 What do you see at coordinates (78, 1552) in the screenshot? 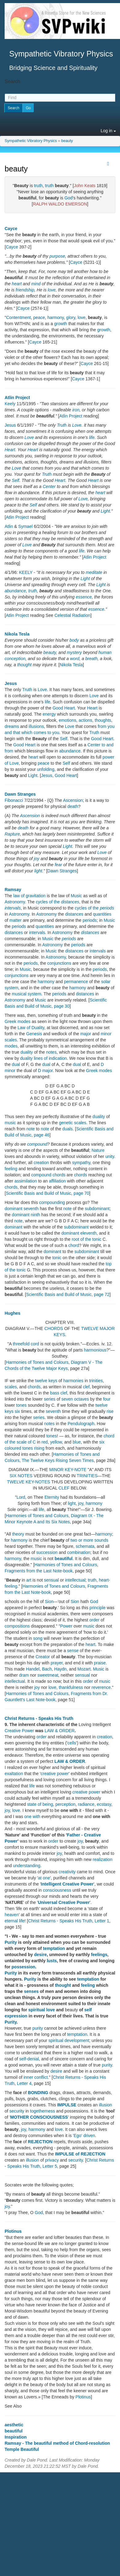
I see `combination` at bounding box center [78, 1552].